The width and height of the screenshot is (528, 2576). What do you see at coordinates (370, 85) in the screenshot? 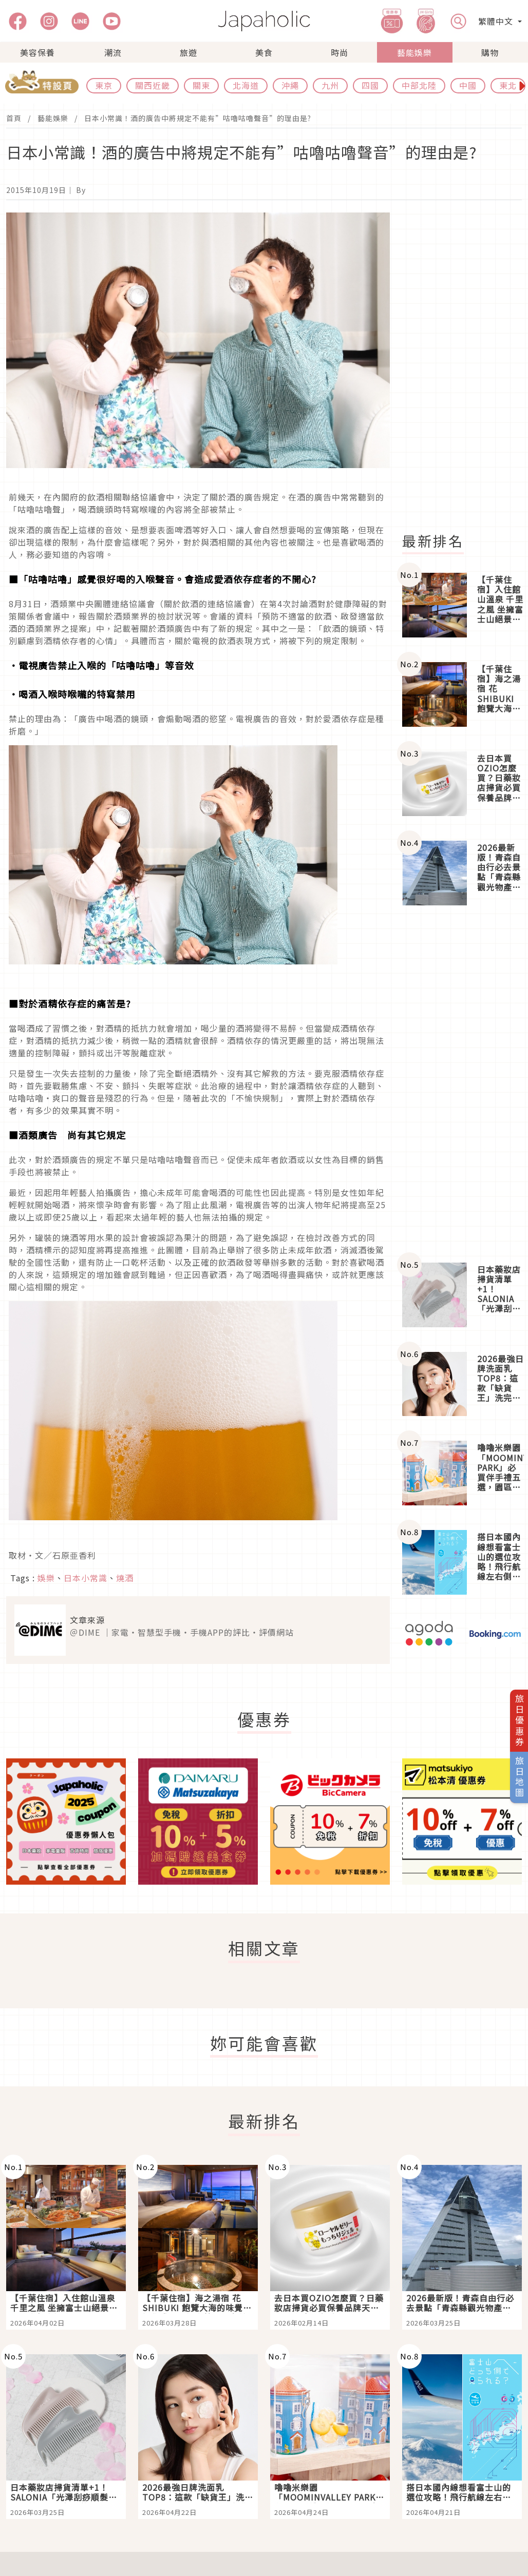
I see `四國` at bounding box center [370, 85].